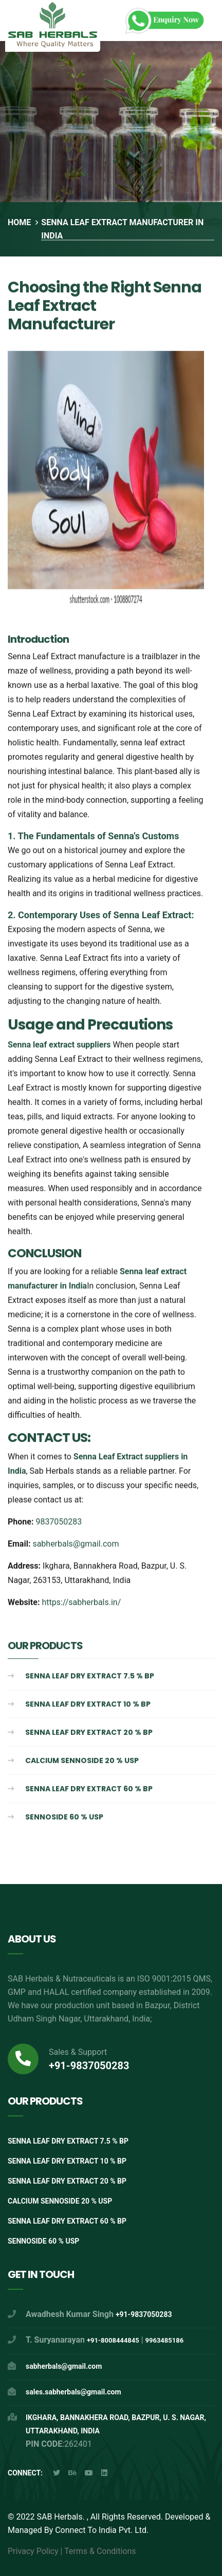 This screenshot has width=222, height=2576. I want to click on Privacy Policy, so click(33, 2551).